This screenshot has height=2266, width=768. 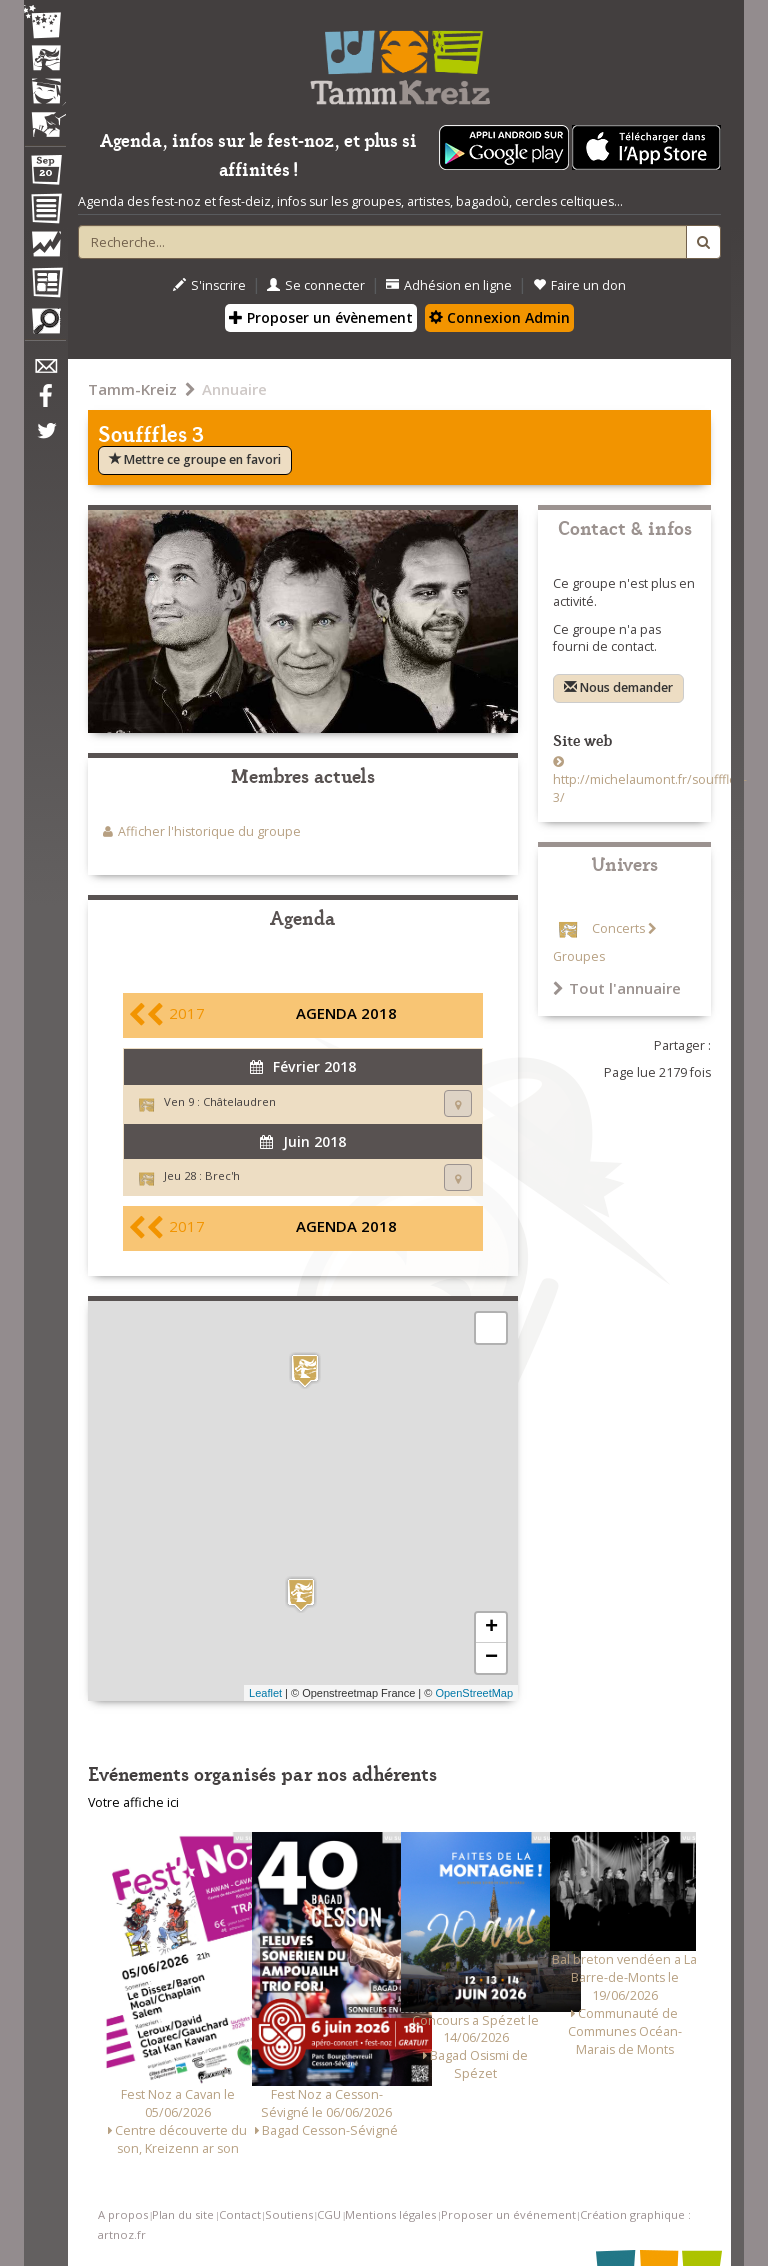 I want to click on Connexion Admin, so click(x=499, y=317).